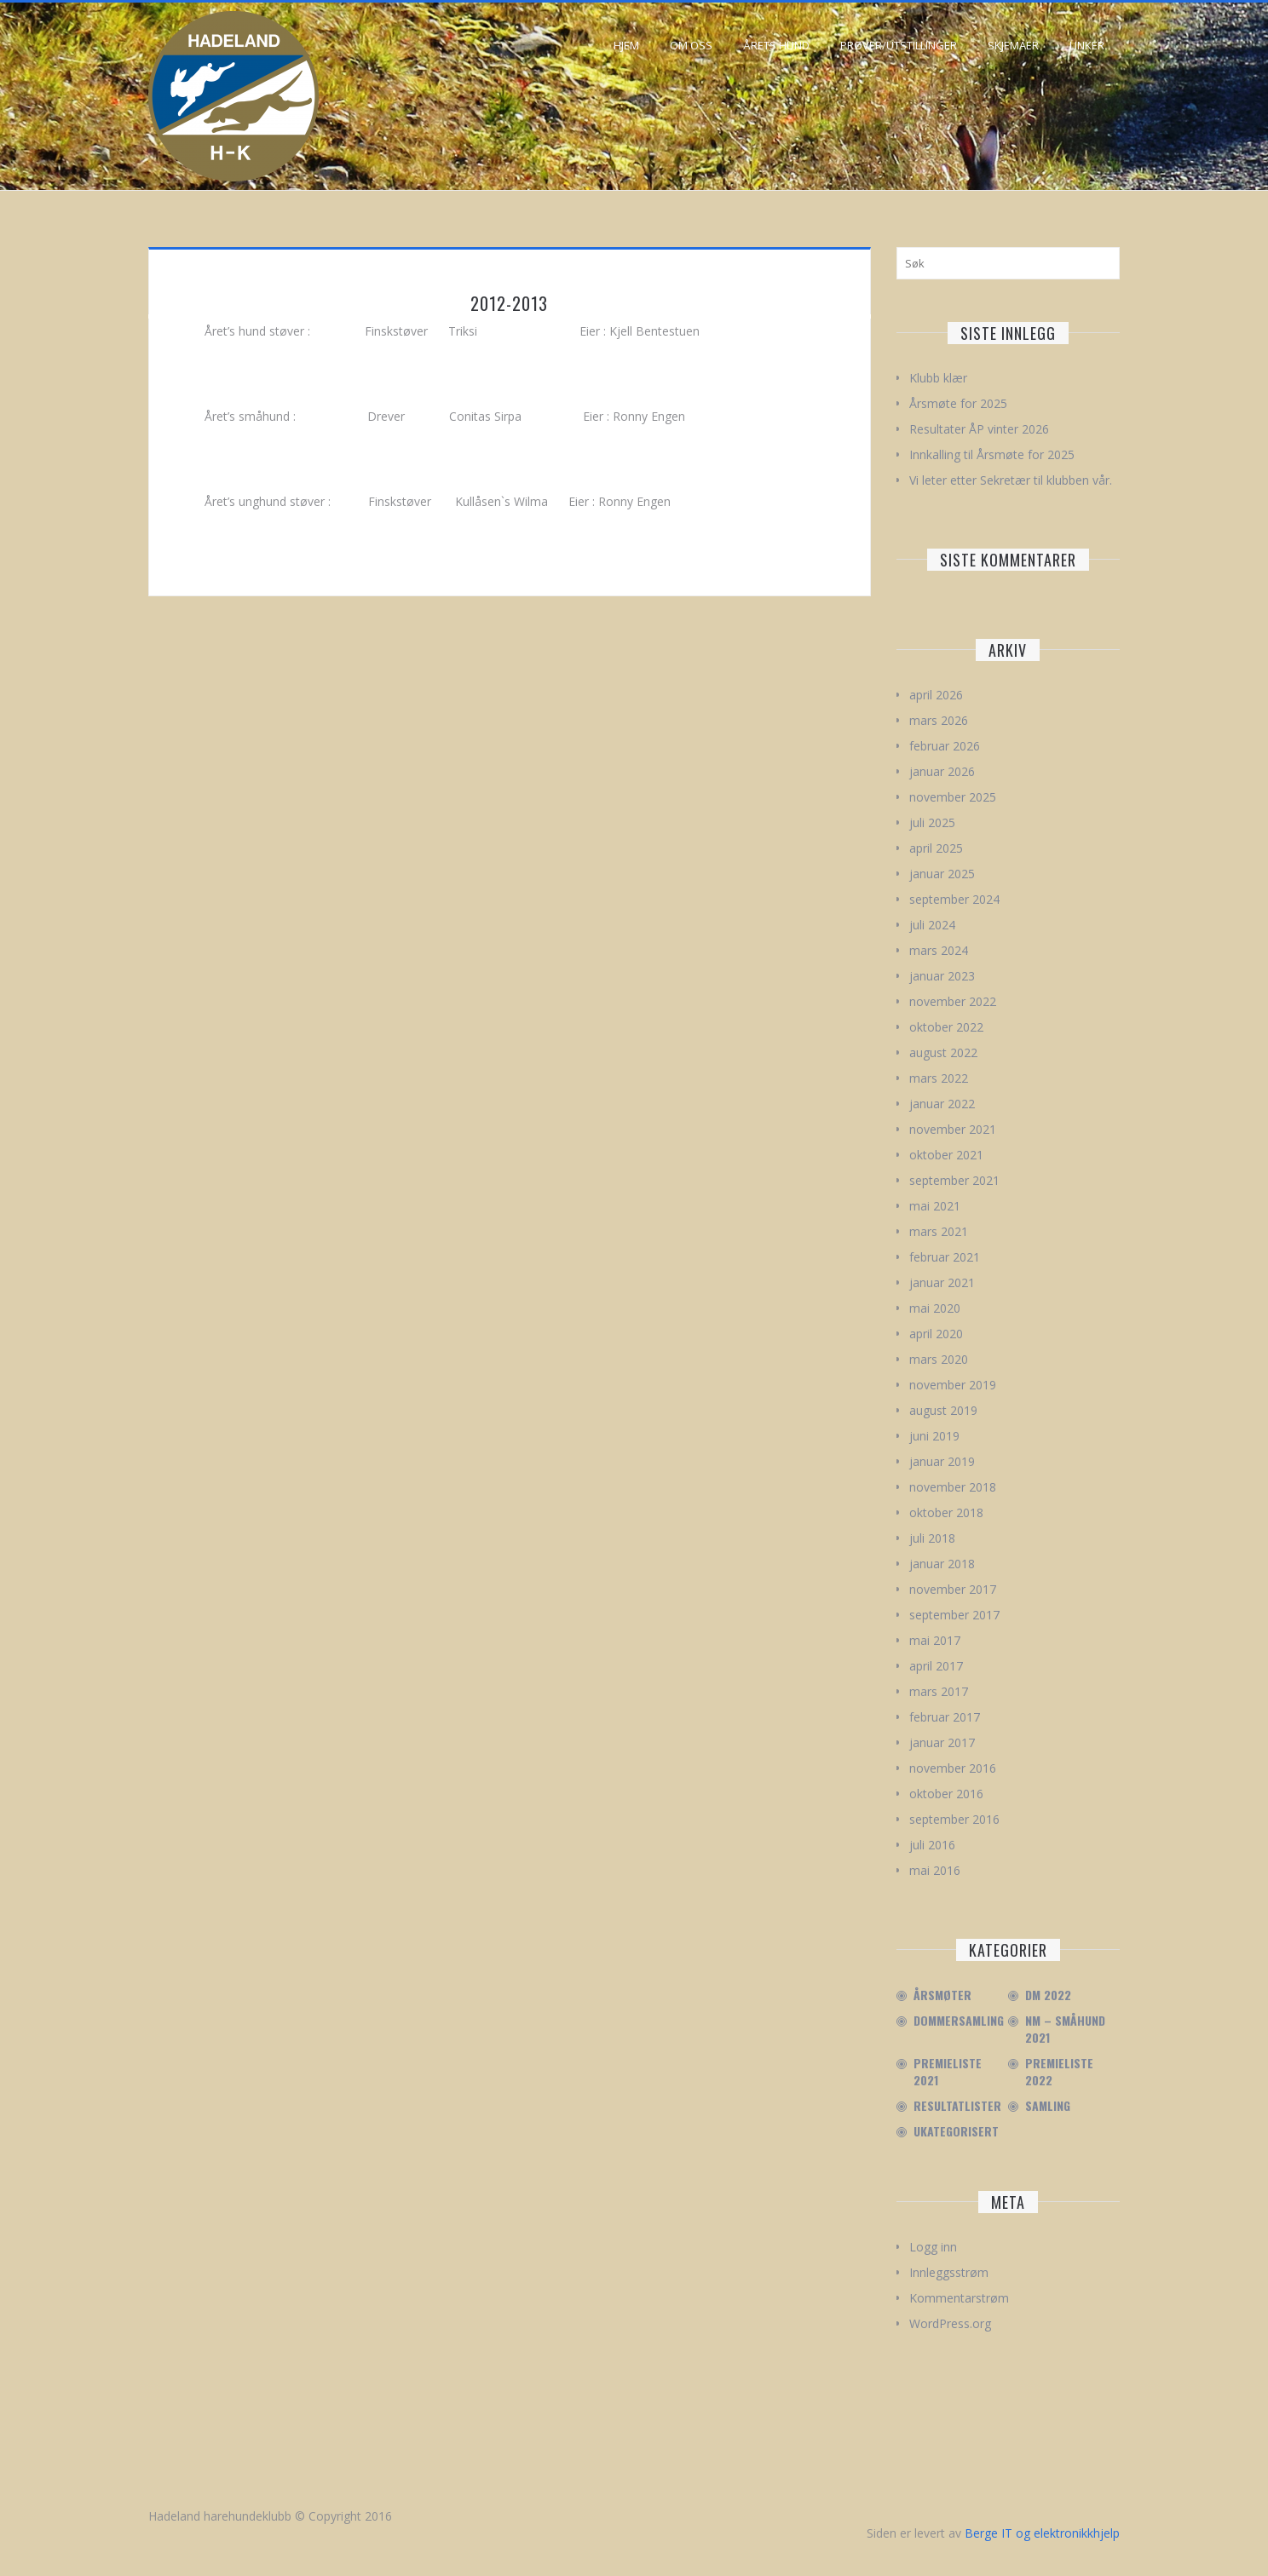  I want to click on Linker, so click(1086, 45).